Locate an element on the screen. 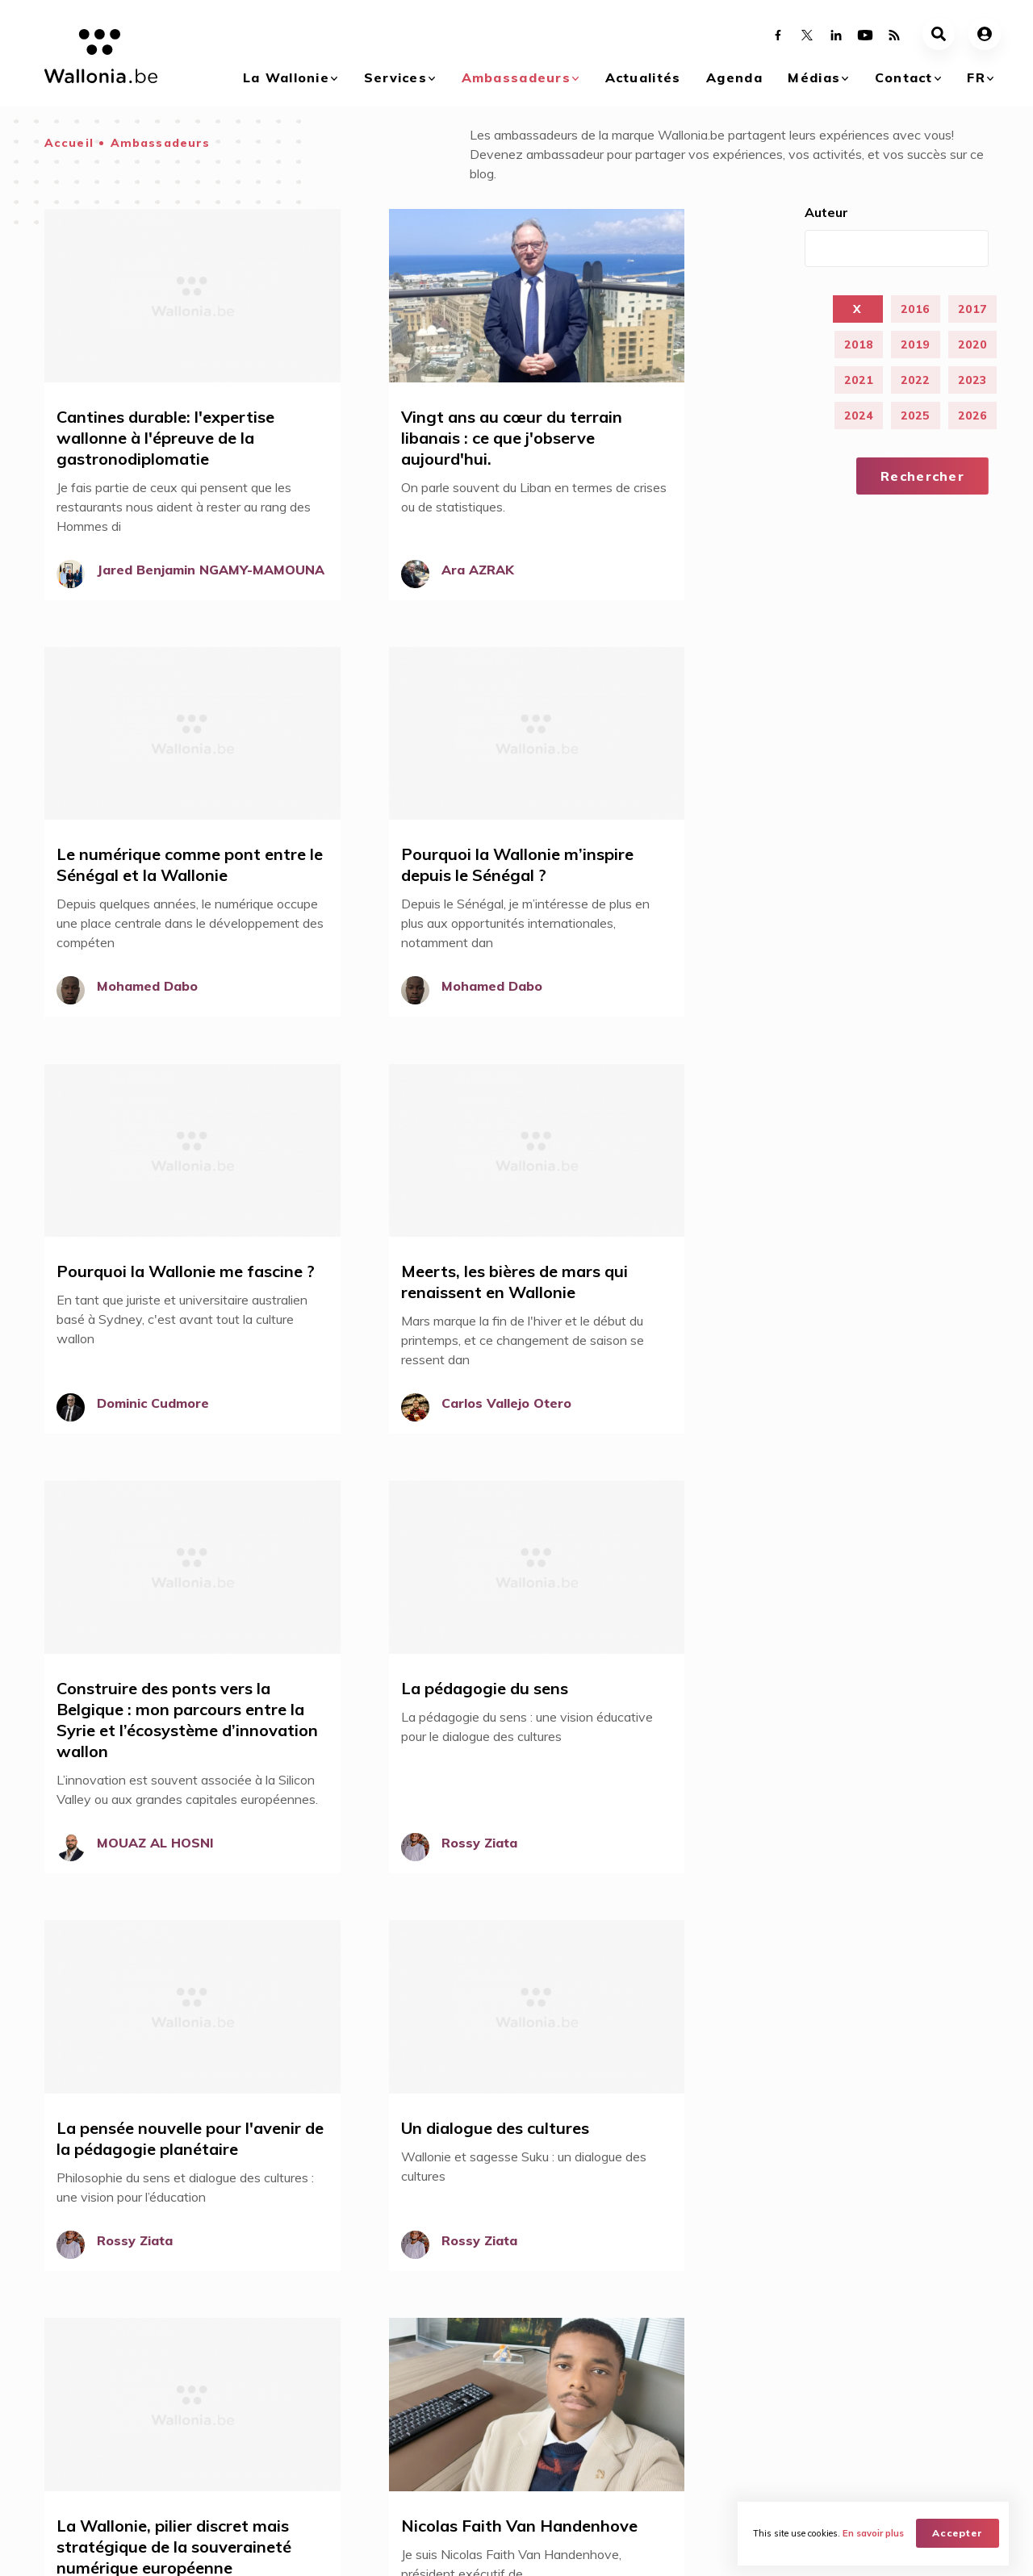 The height and width of the screenshot is (2576, 1033). Qualité de vie is located at coordinates (330, 2262).